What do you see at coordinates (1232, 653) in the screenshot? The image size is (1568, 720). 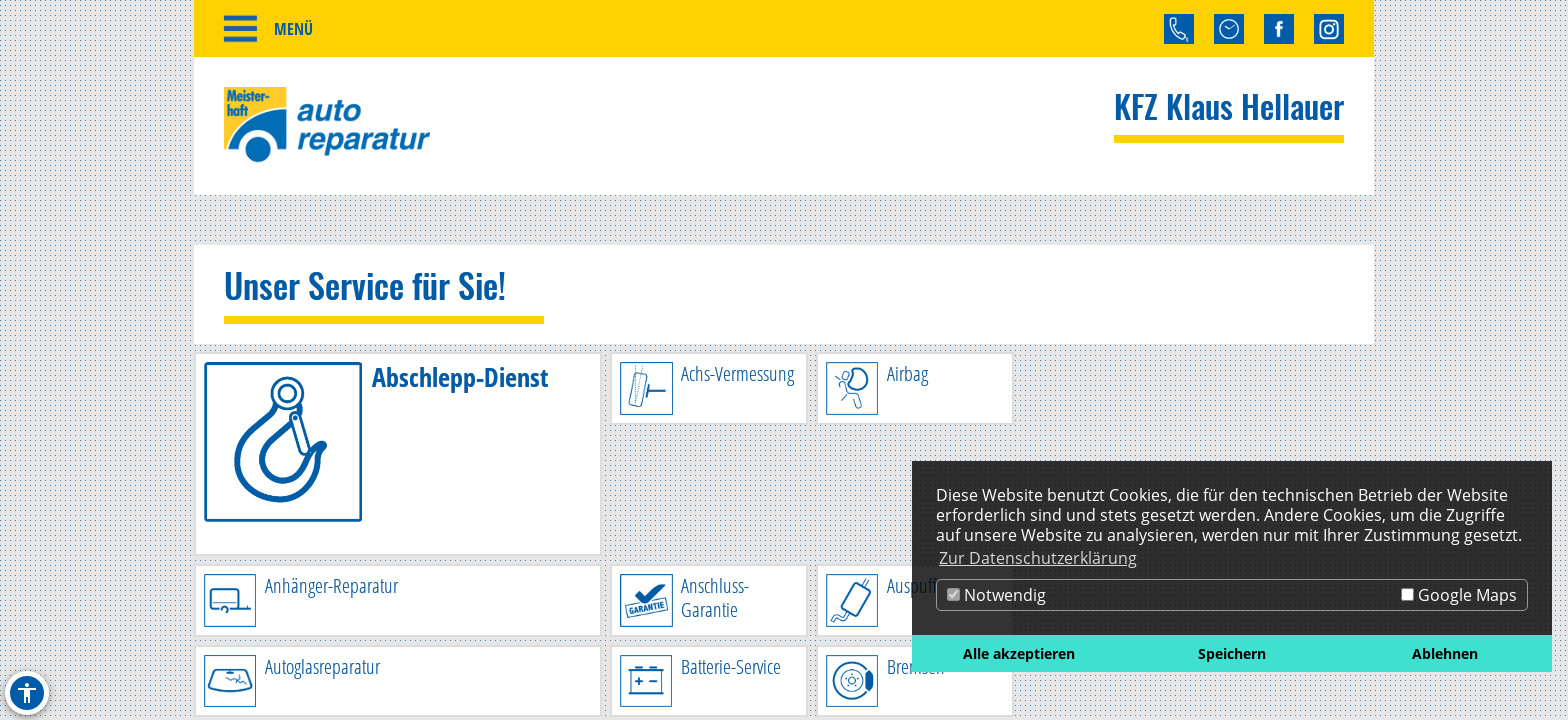 I see `Speichern [button]` at bounding box center [1232, 653].